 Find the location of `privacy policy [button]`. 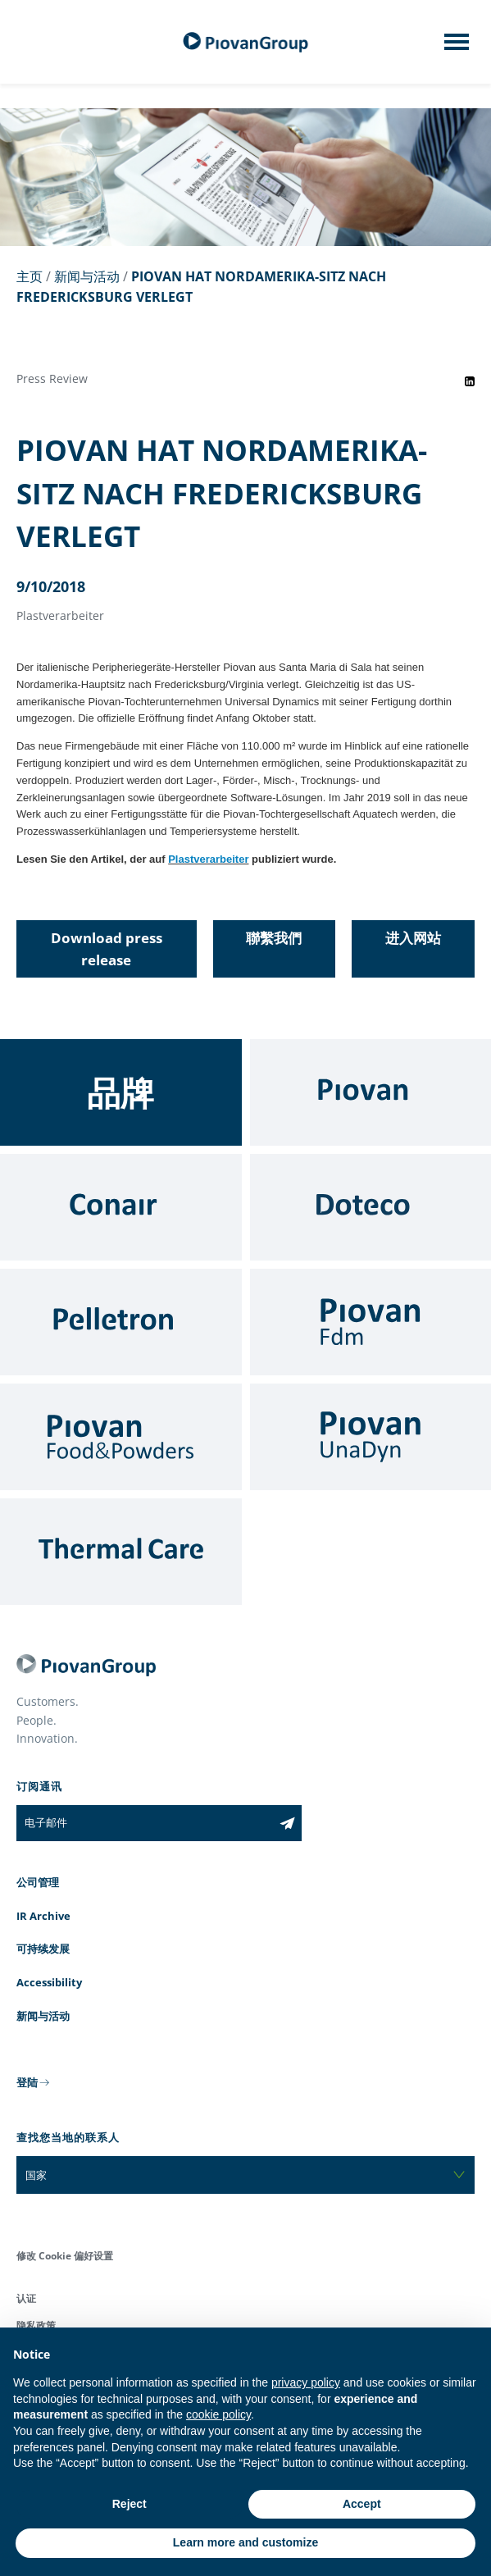

privacy policy [button] is located at coordinates (305, 2382).